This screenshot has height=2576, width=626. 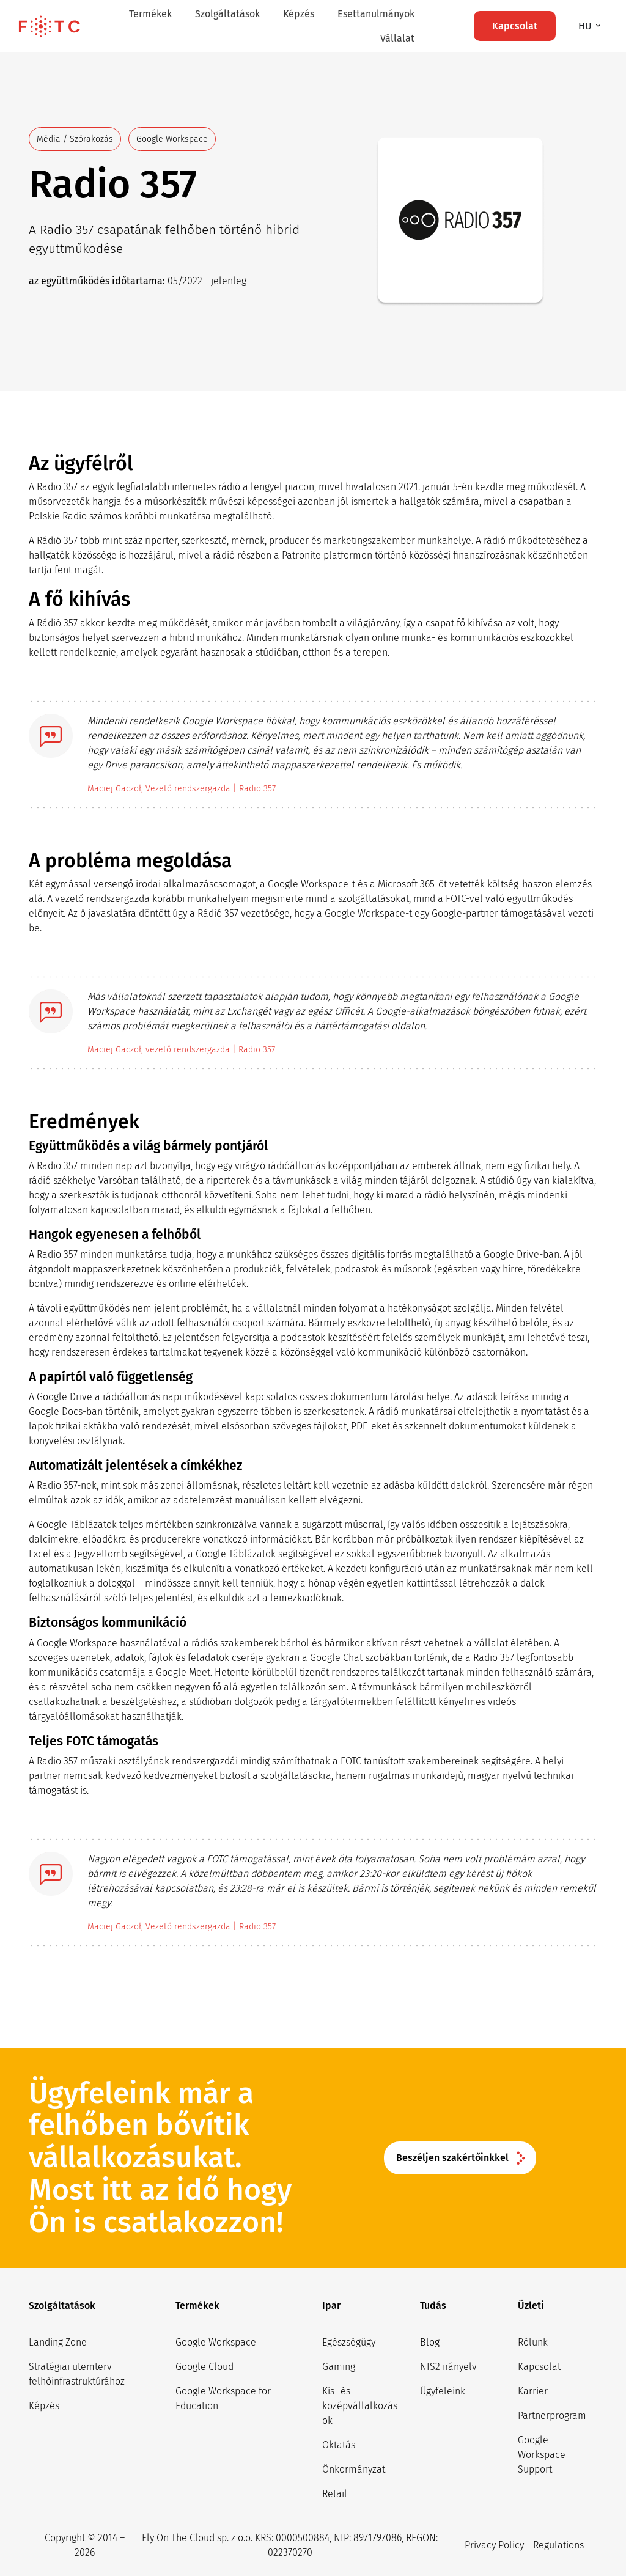 I want to click on Blog, so click(x=430, y=2342).